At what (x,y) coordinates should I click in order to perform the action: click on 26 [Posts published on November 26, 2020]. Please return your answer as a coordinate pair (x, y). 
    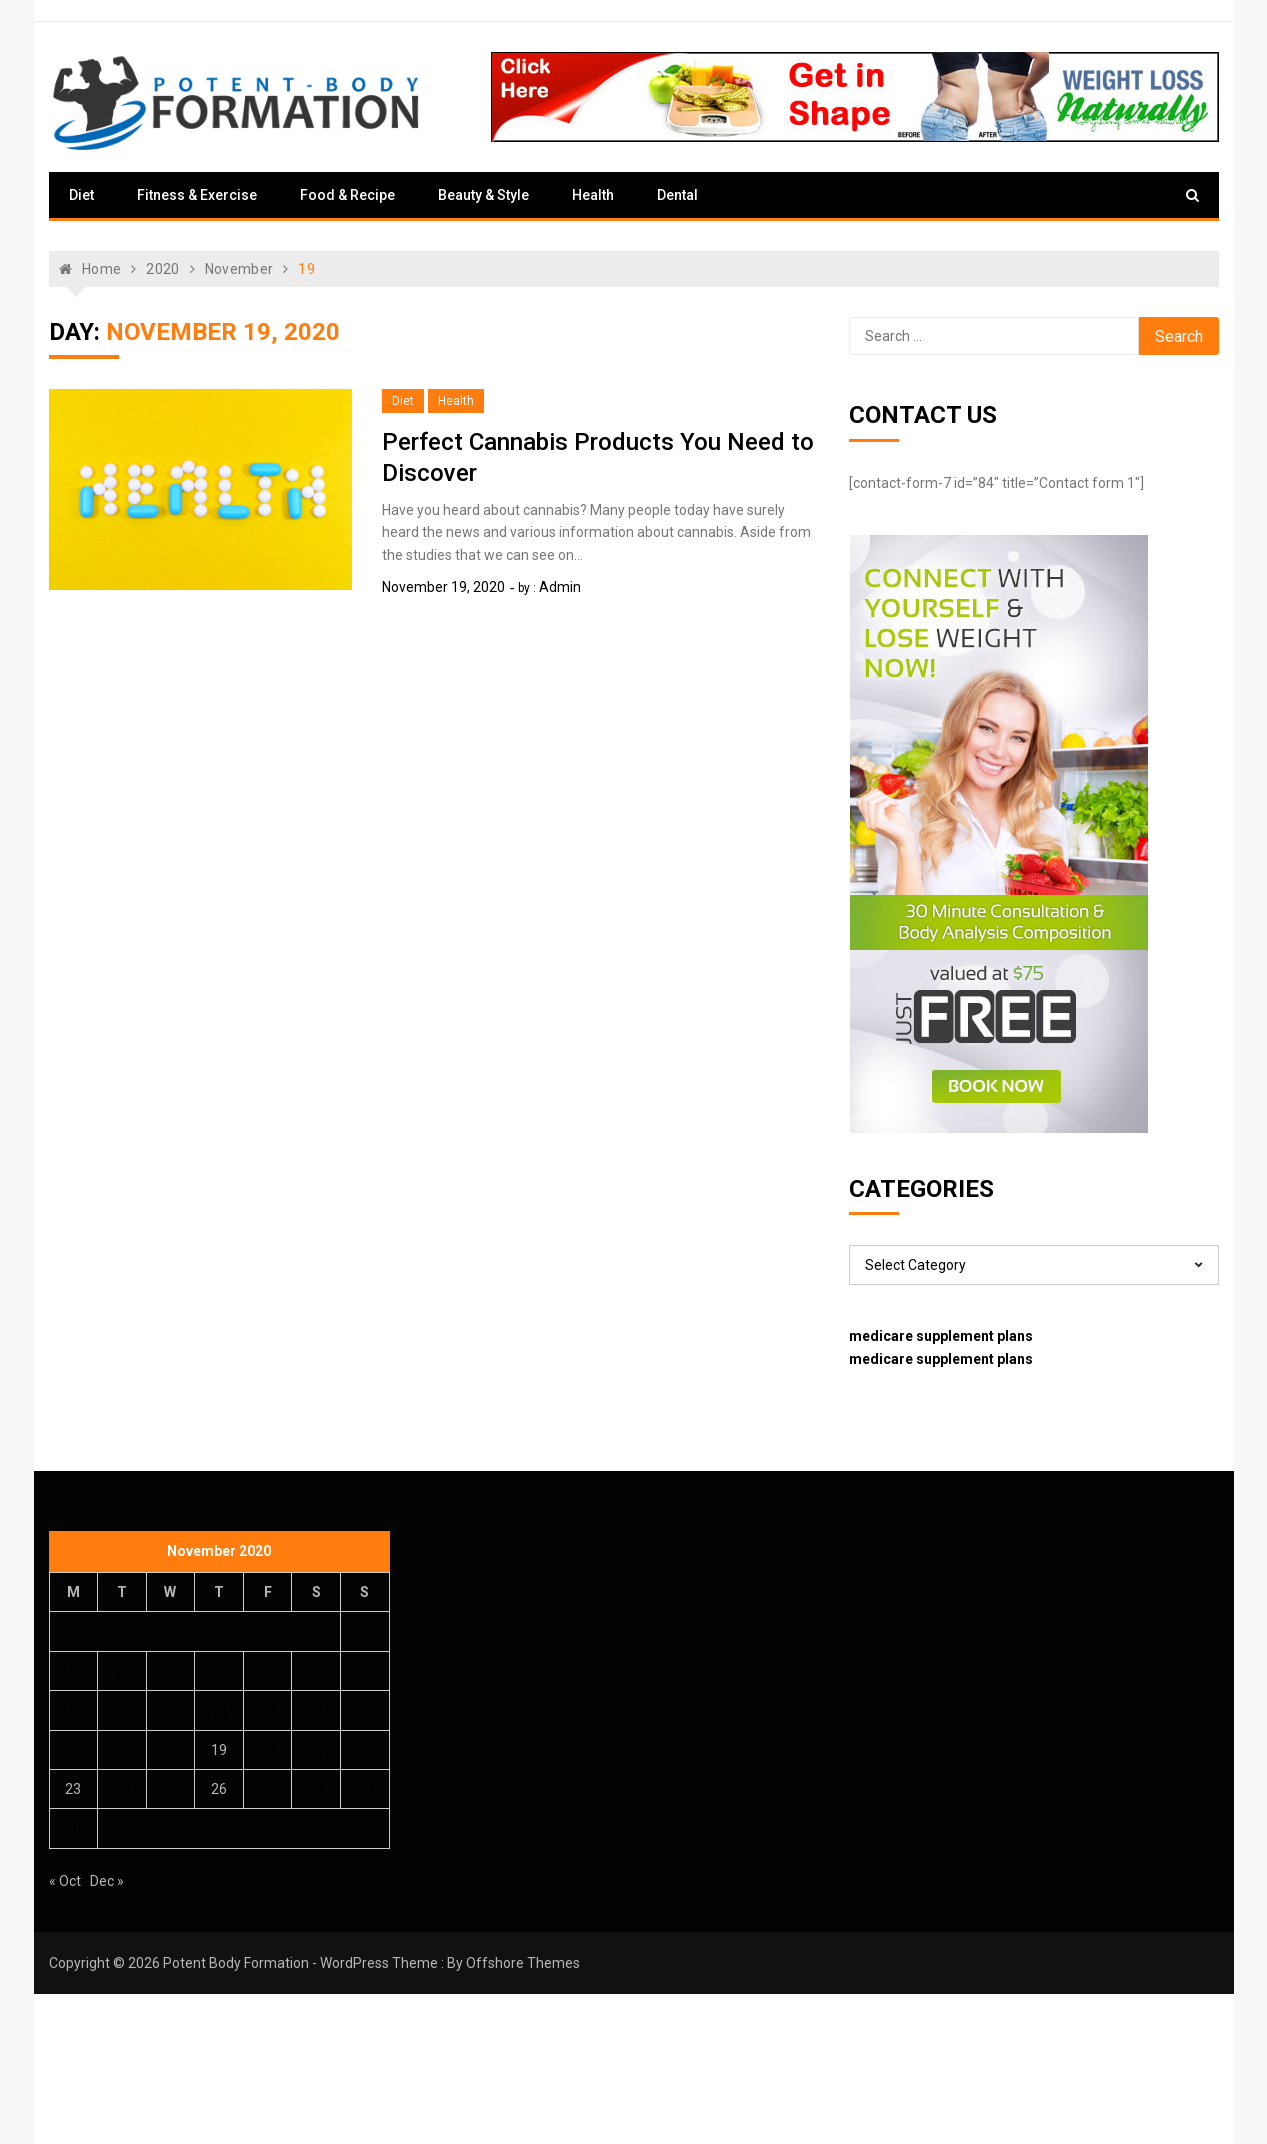
    Looking at the image, I should click on (219, 1789).